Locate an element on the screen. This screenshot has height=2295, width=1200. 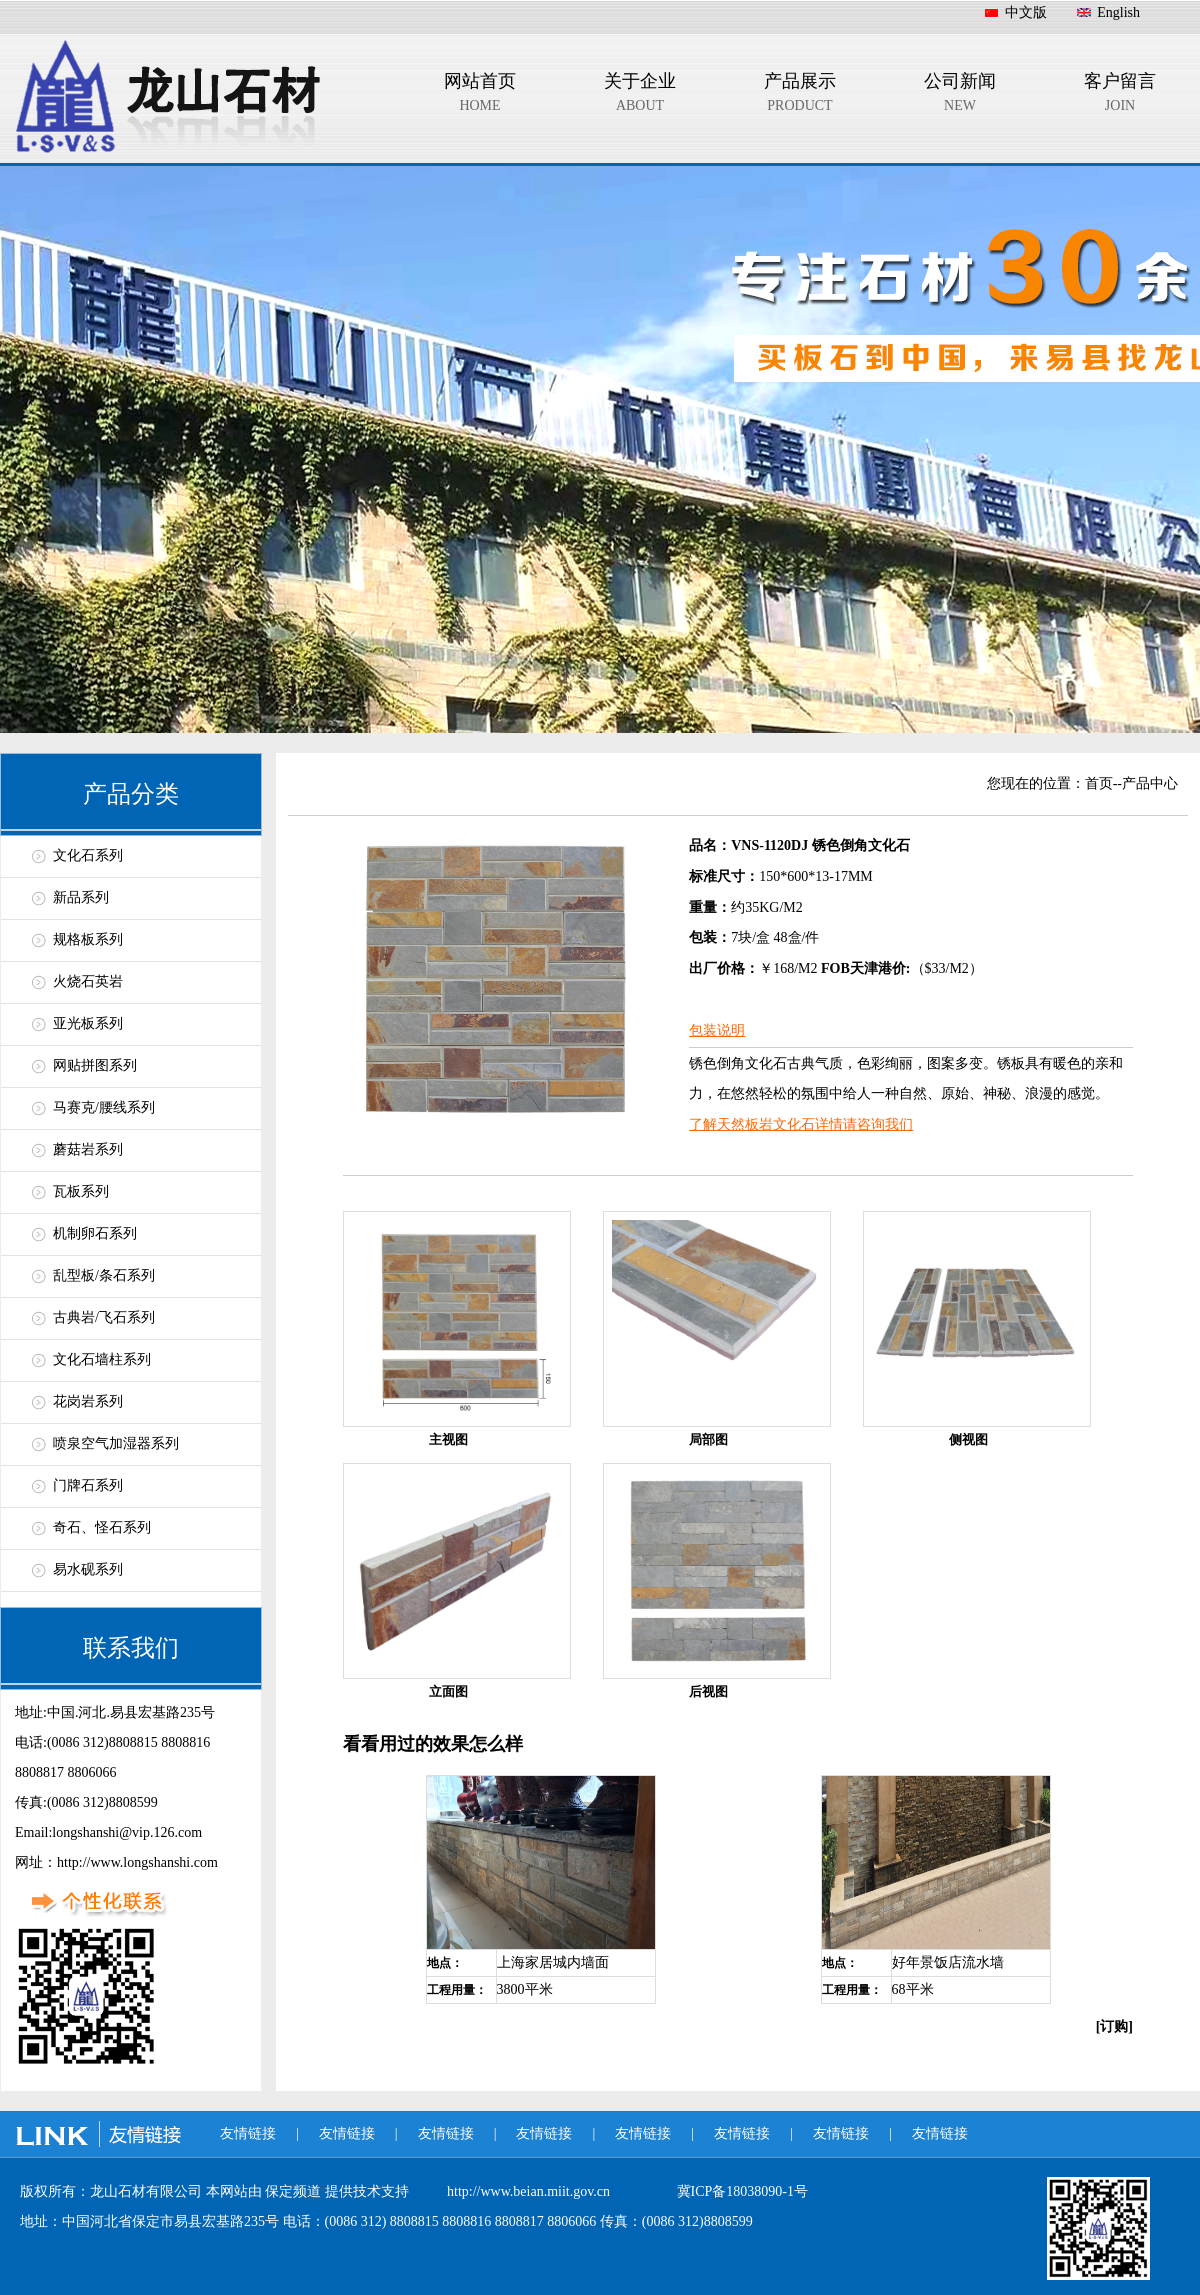
喷泉空气加湿器系列 is located at coordinates (116, 1443).